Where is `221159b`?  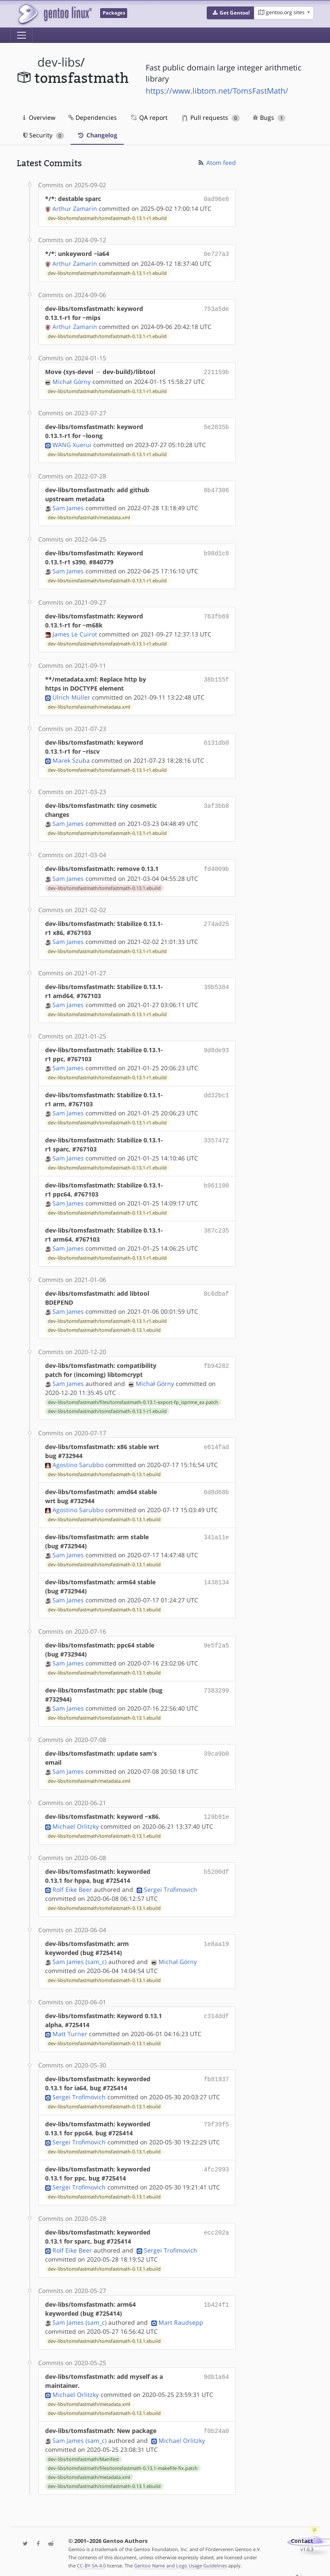 221159b is located at coordinates (216, 370).